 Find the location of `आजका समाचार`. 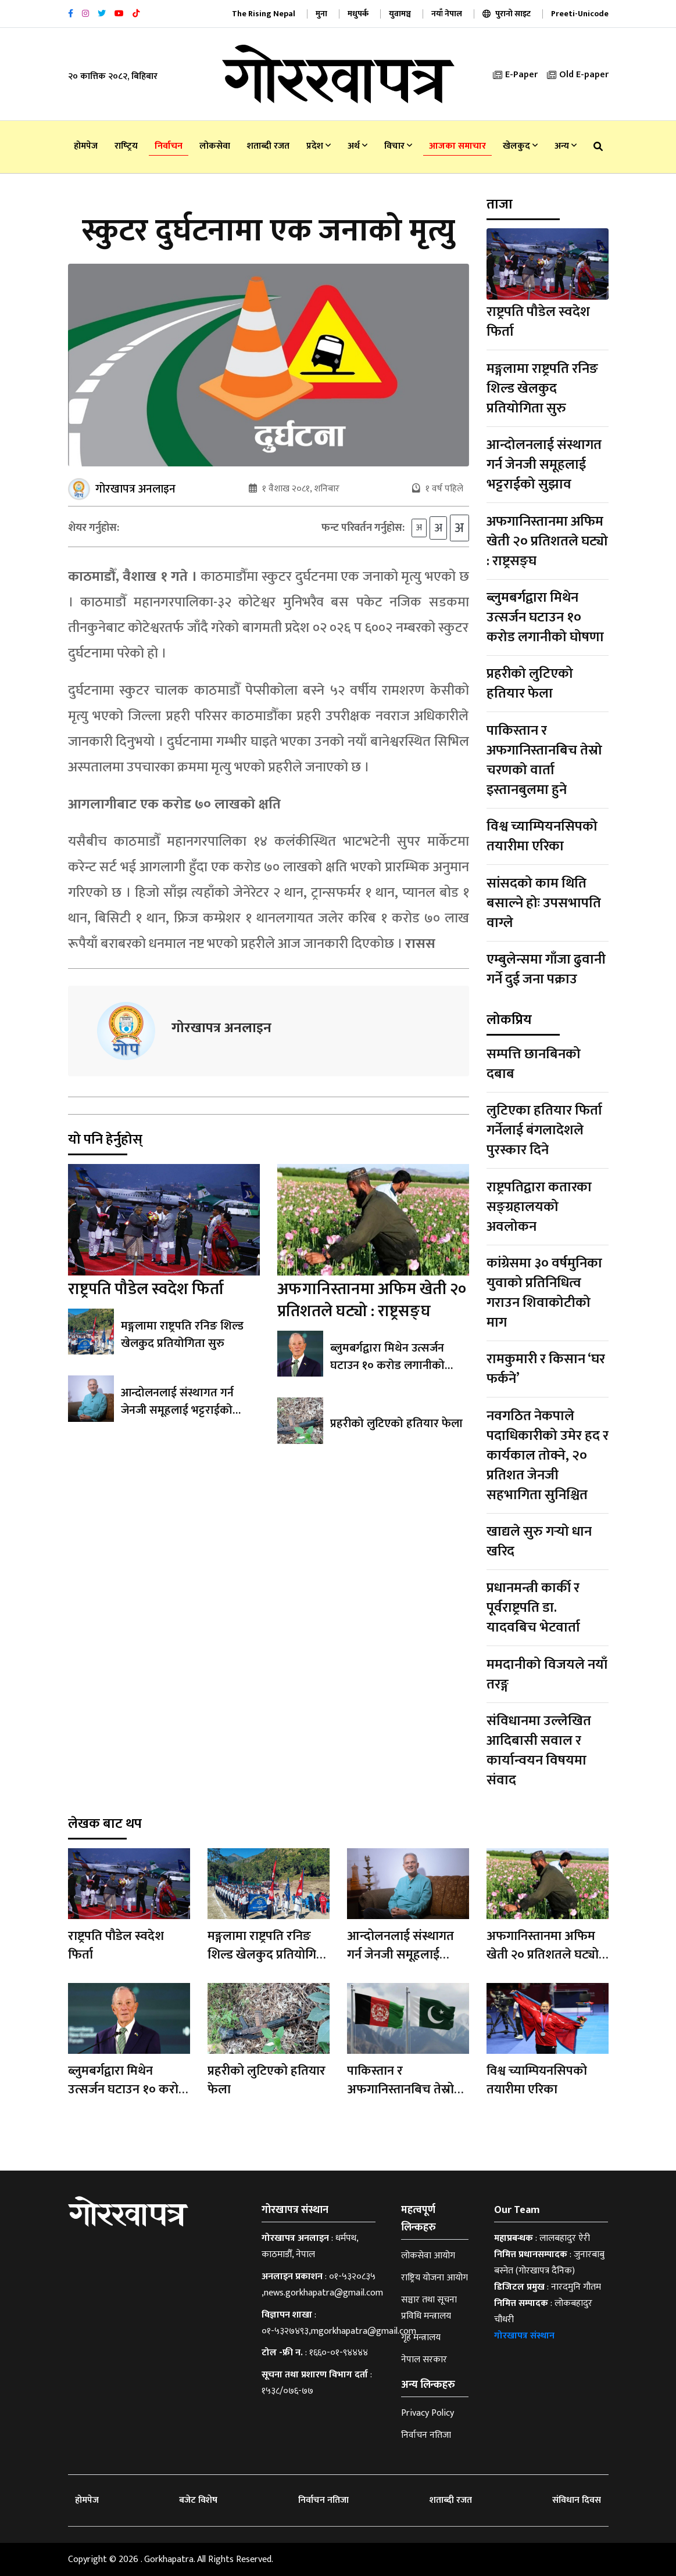

आजका समाचार is located at coordinates (457, 146).